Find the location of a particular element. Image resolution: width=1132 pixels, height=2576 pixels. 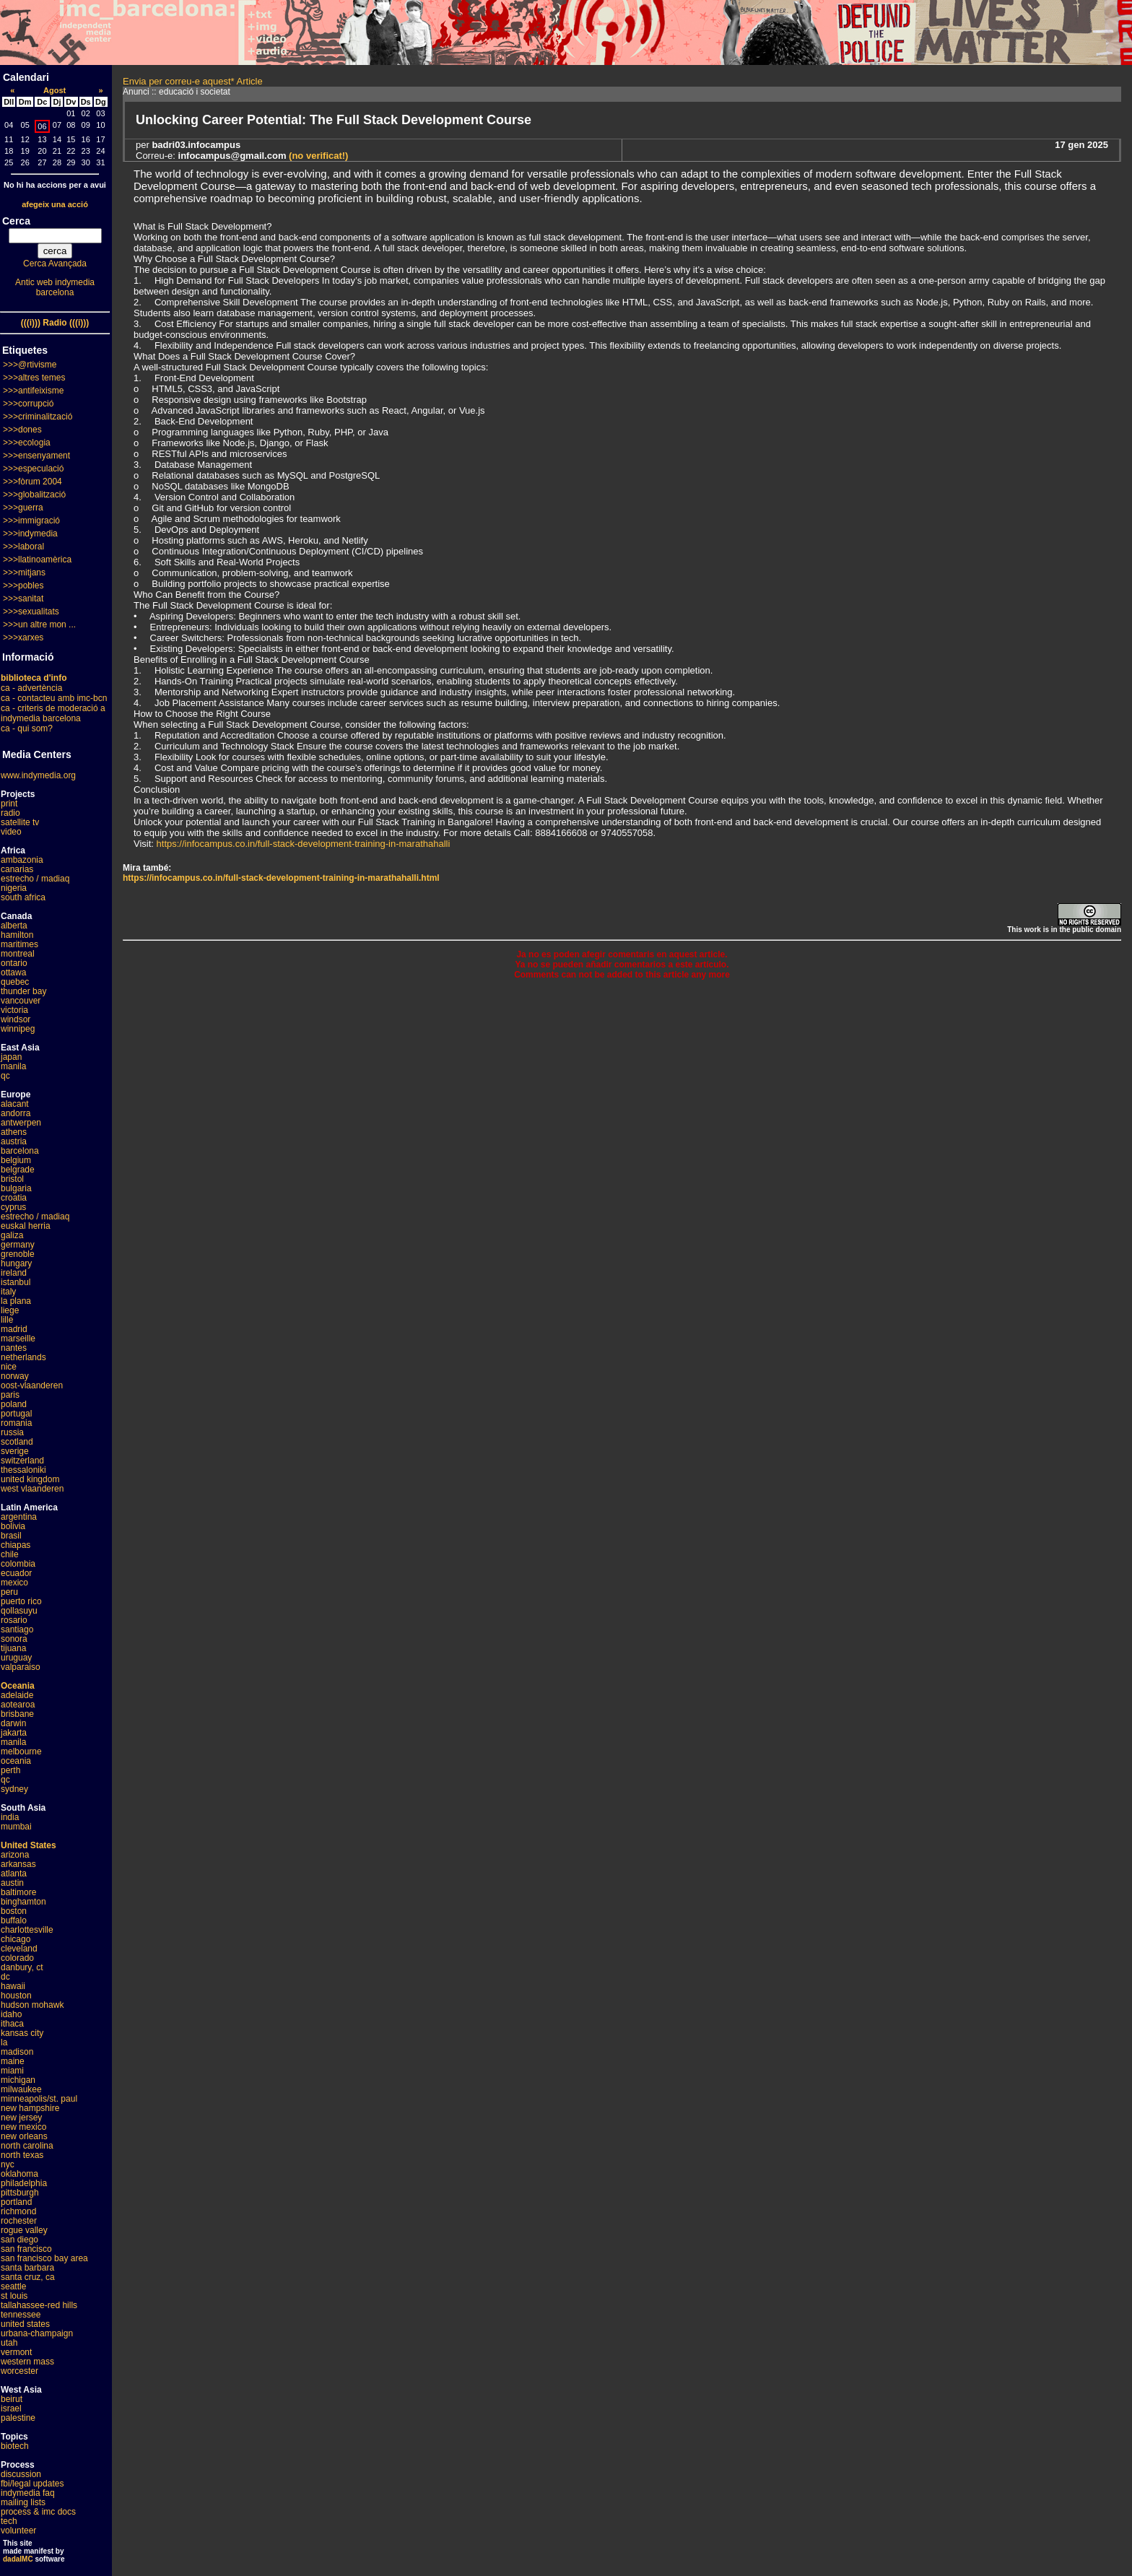

north carolina is located at coordinates (27, 2146).